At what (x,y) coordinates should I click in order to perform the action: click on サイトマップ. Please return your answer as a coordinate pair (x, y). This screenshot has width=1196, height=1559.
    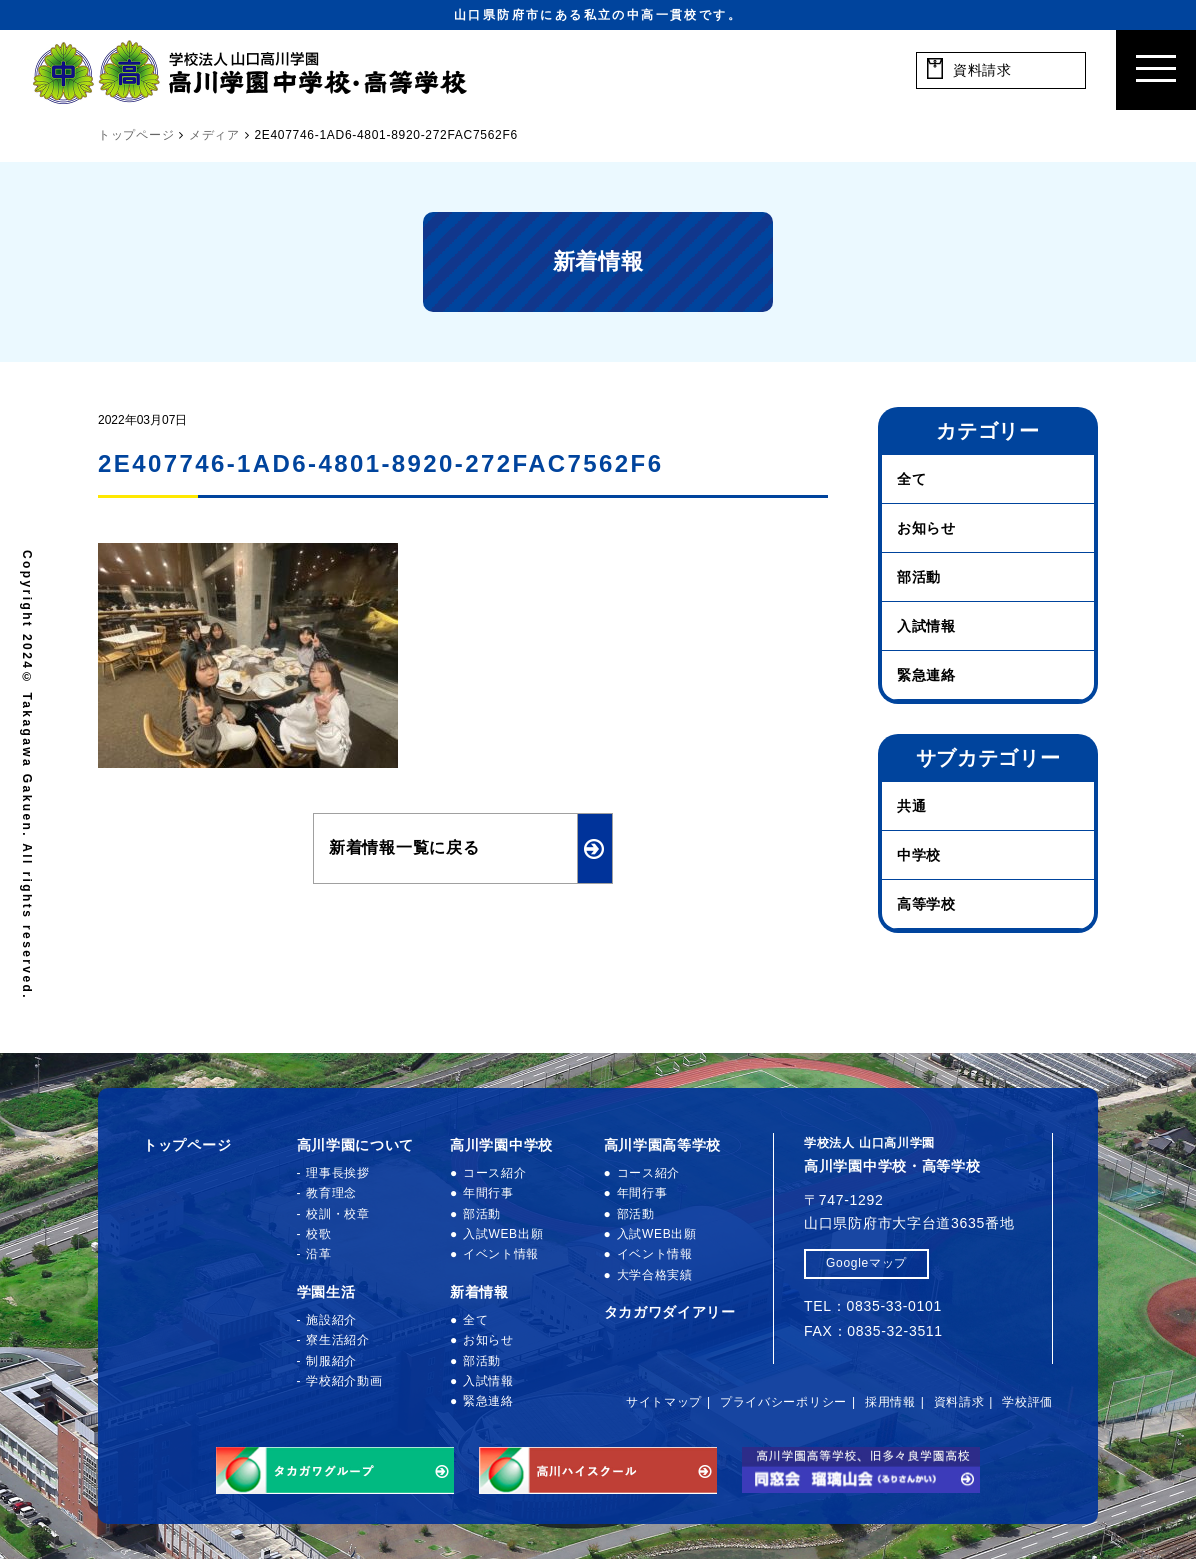
    Looking at the image, I should click on (664, 1402).